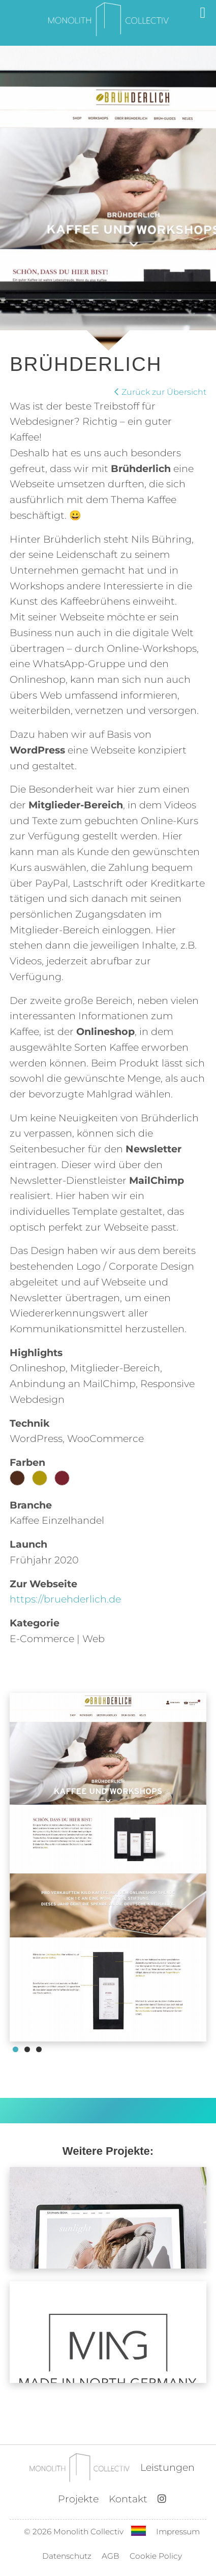  What do you see at coordinates (128, 2499) in the screenshot?
I see `Kontakt` at bounding box center [128, 2499].